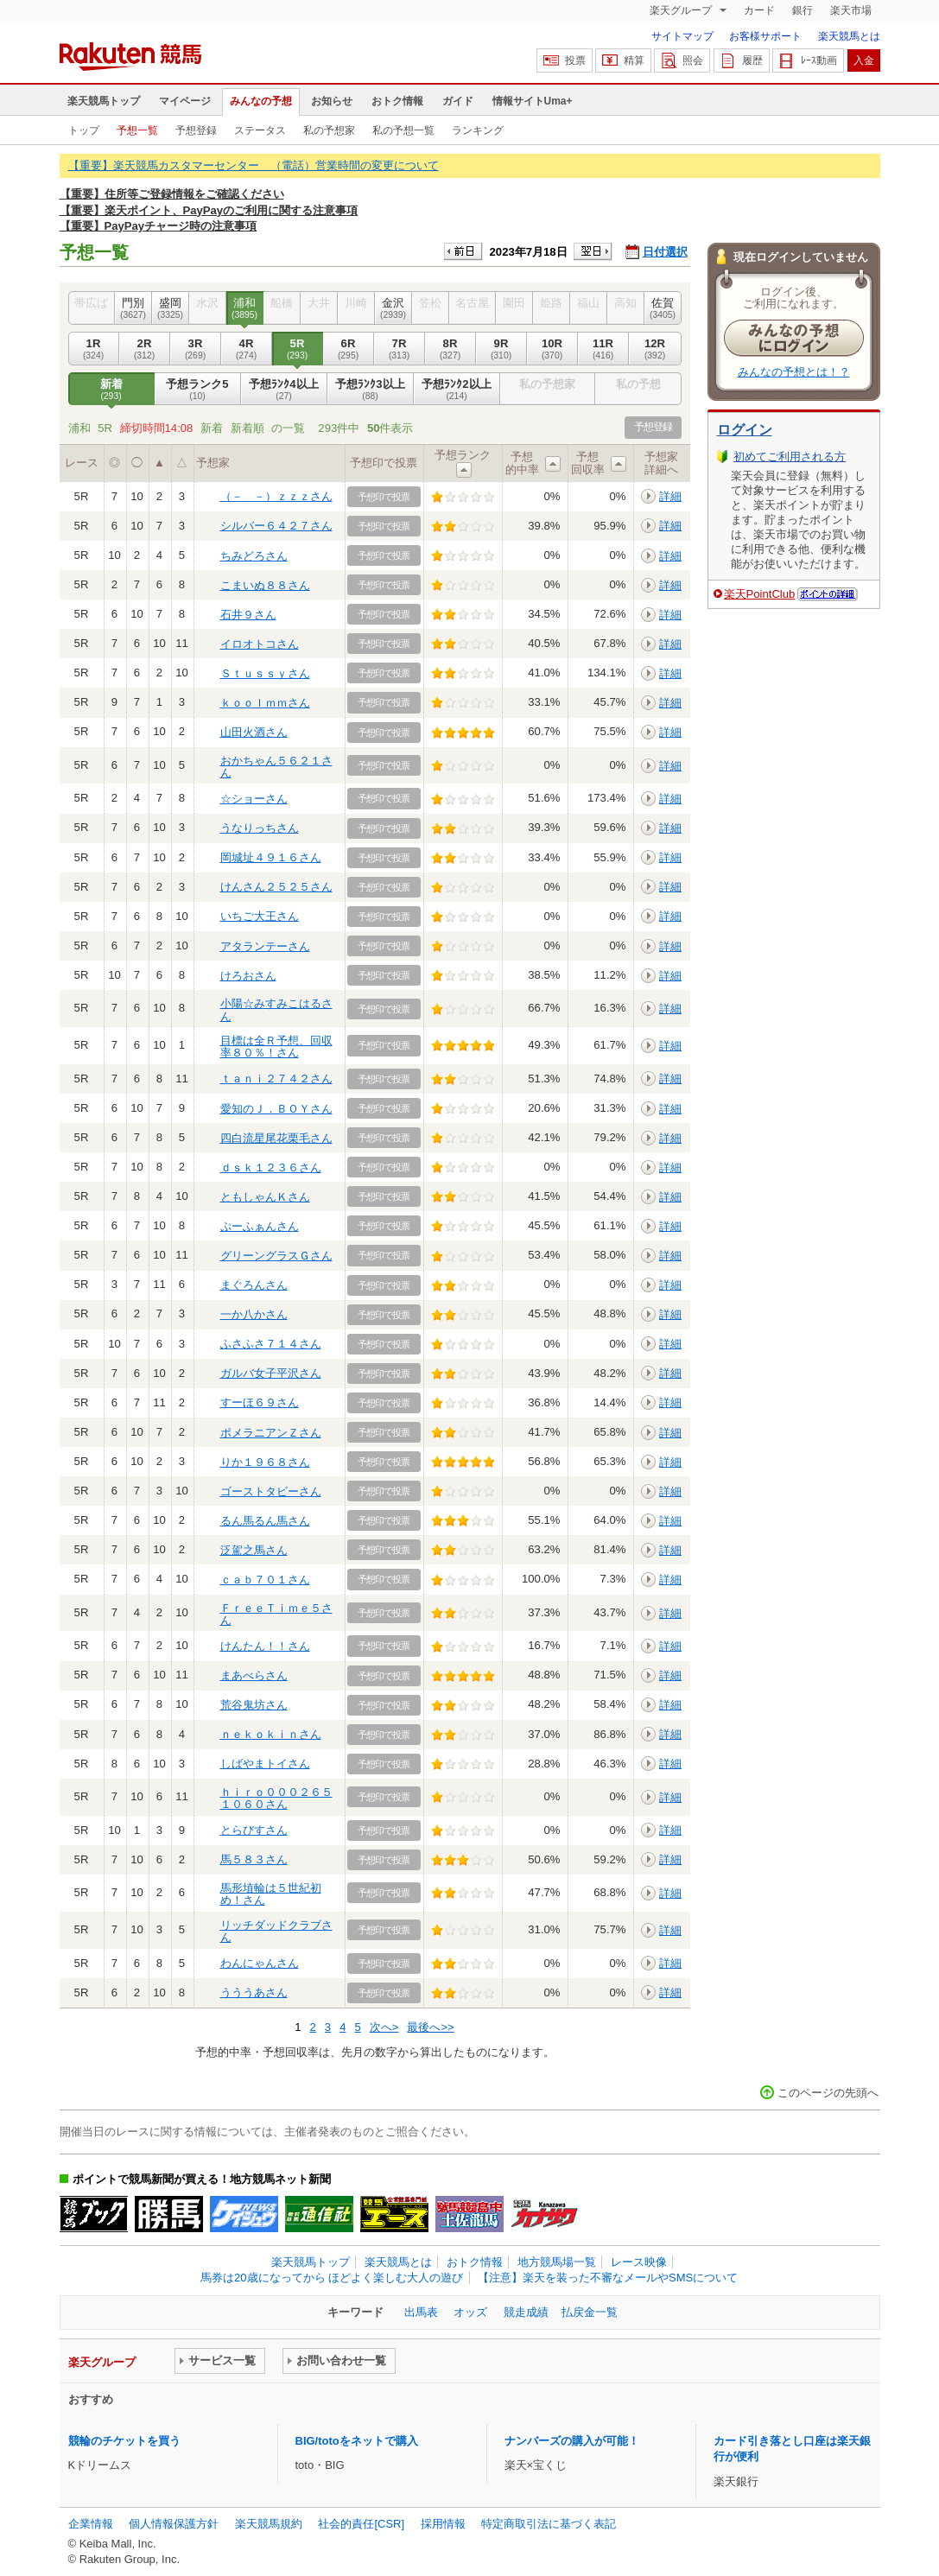 The width and height of the screenshot is (939, 2576). What do you see at coordinates (276, 1931) in the screenshot?
I see `リッチダッドクラブさん` at bounding box center [276, 1931].